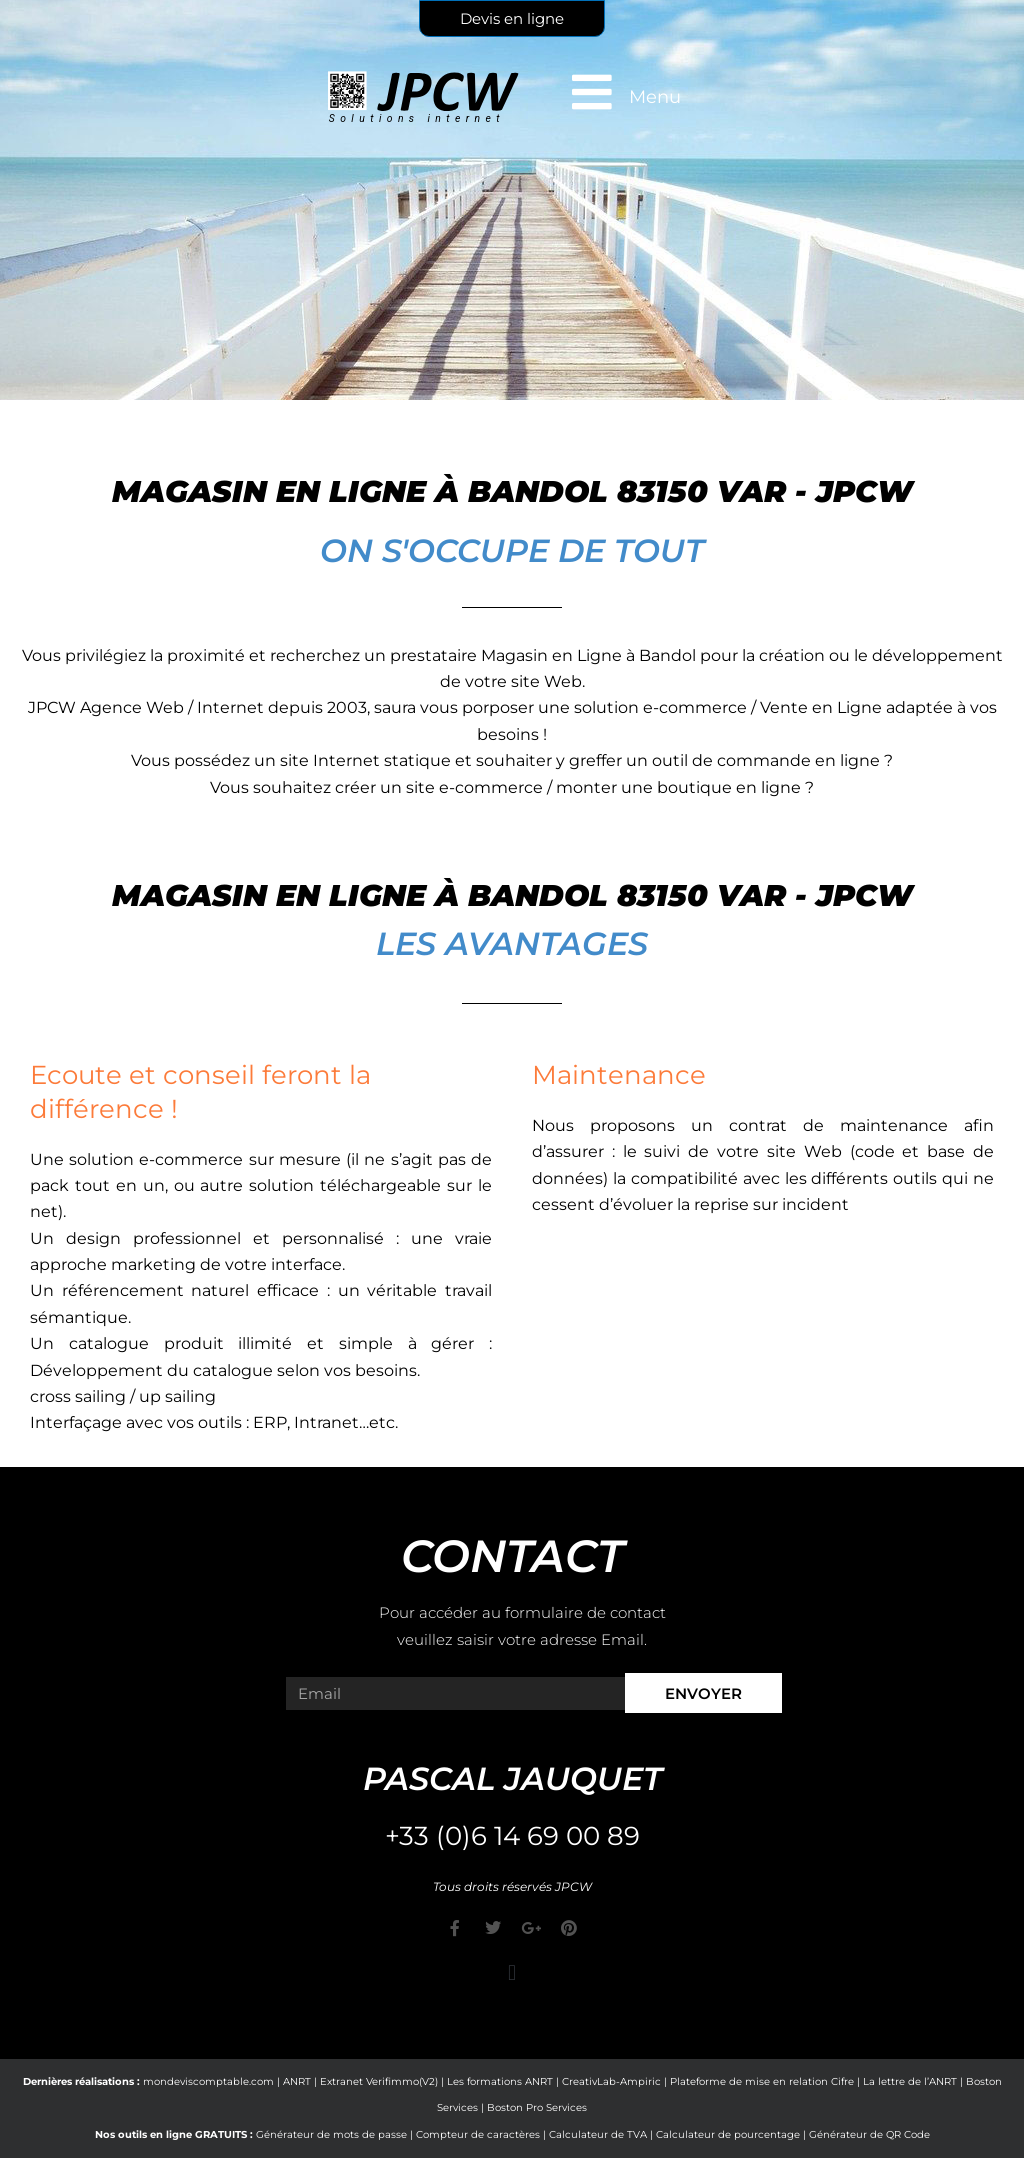  I want to click on Générateur de mots de passe, so click(331, 2134).